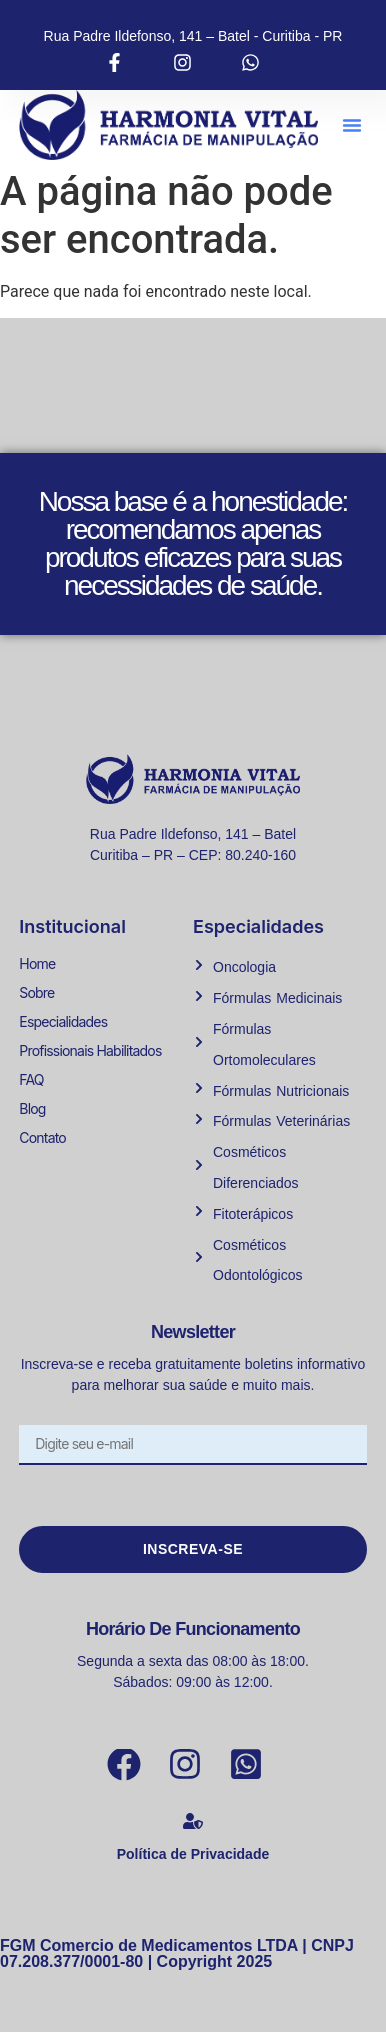 Image resolution: width=386 pixels, height=2032 pixels. I want to click on Home, so click(37, 963).